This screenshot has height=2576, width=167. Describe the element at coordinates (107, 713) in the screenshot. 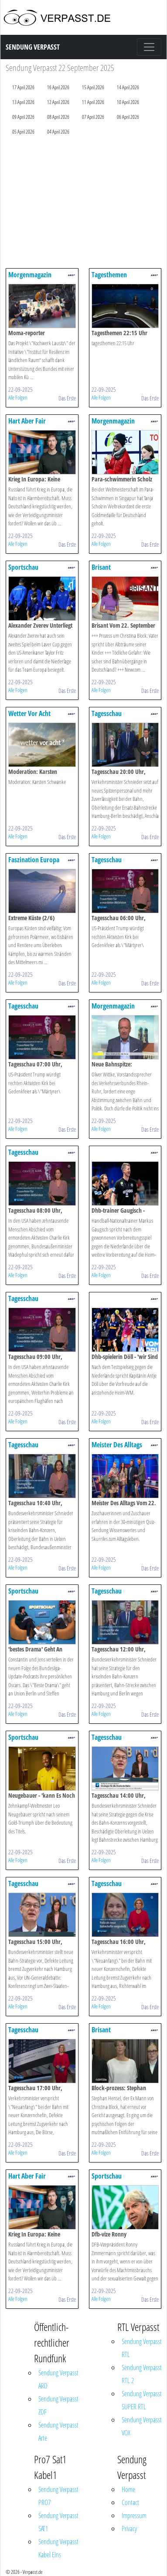

I see `Tagesschau` at that location.